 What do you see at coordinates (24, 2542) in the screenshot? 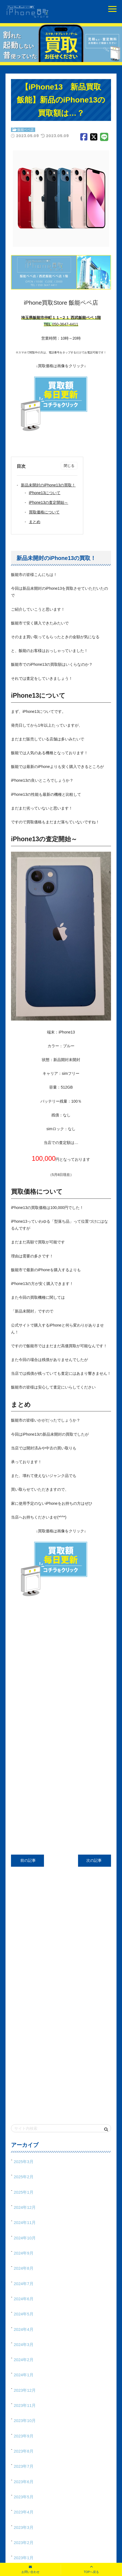
I see `2023年2月` at bounding box center [24, 2542].